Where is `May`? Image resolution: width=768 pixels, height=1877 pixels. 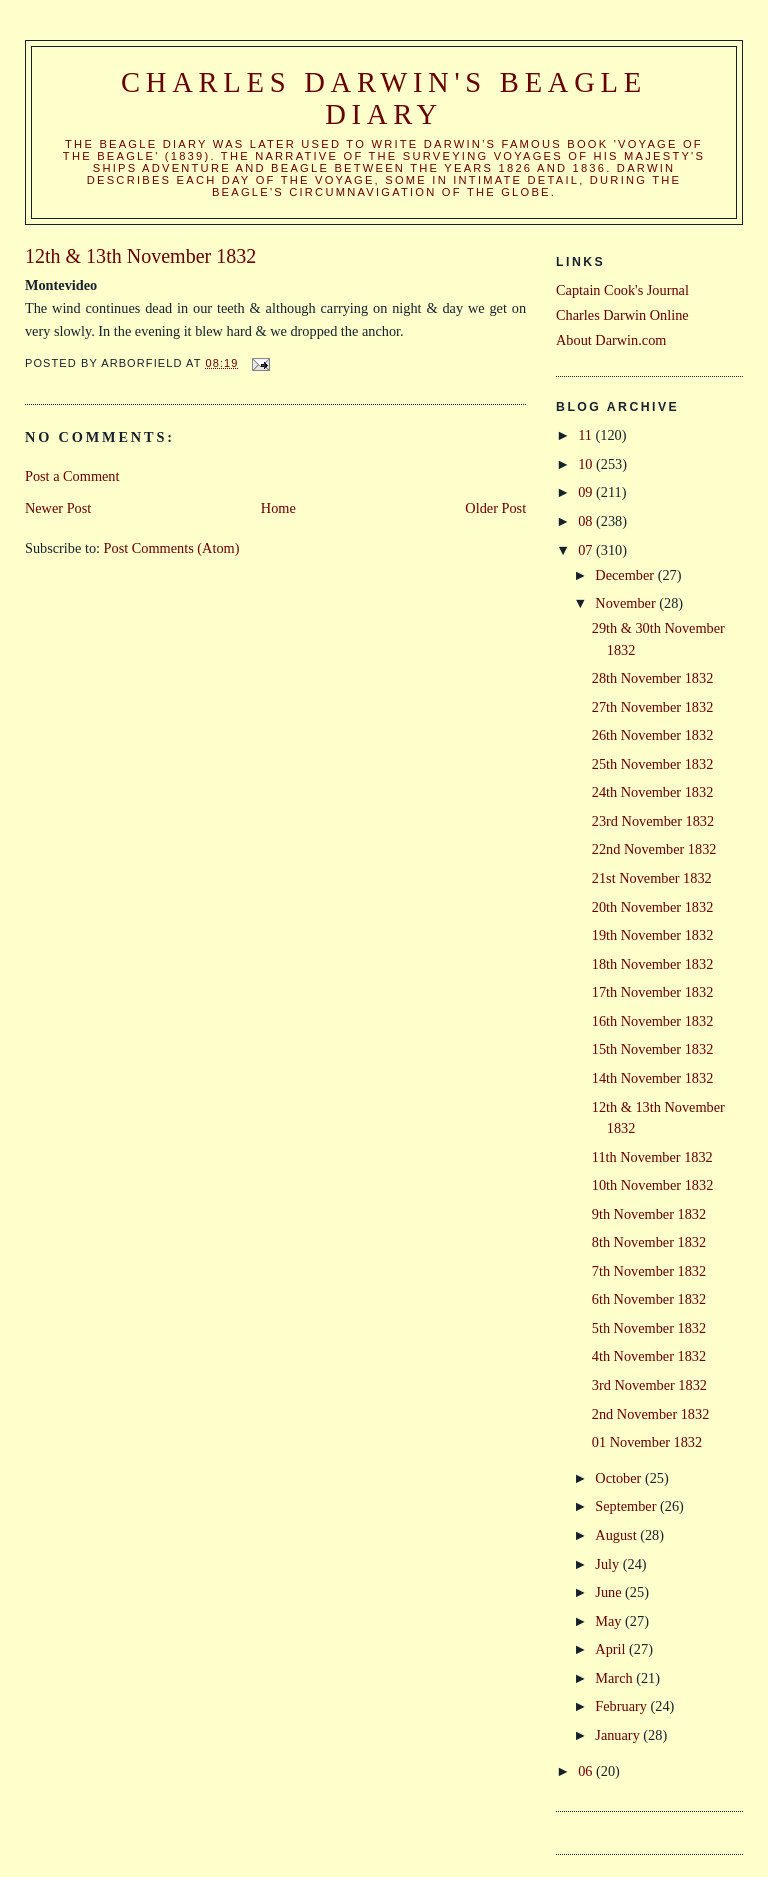 May is located at coordinates (610, 1621).